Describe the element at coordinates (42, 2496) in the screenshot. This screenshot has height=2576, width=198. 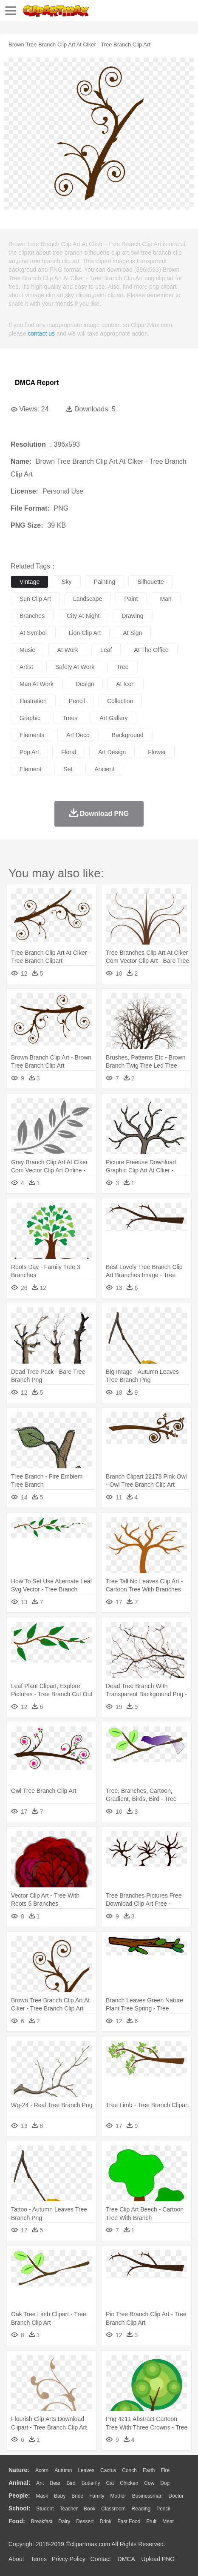
I see `Mask` at that location.